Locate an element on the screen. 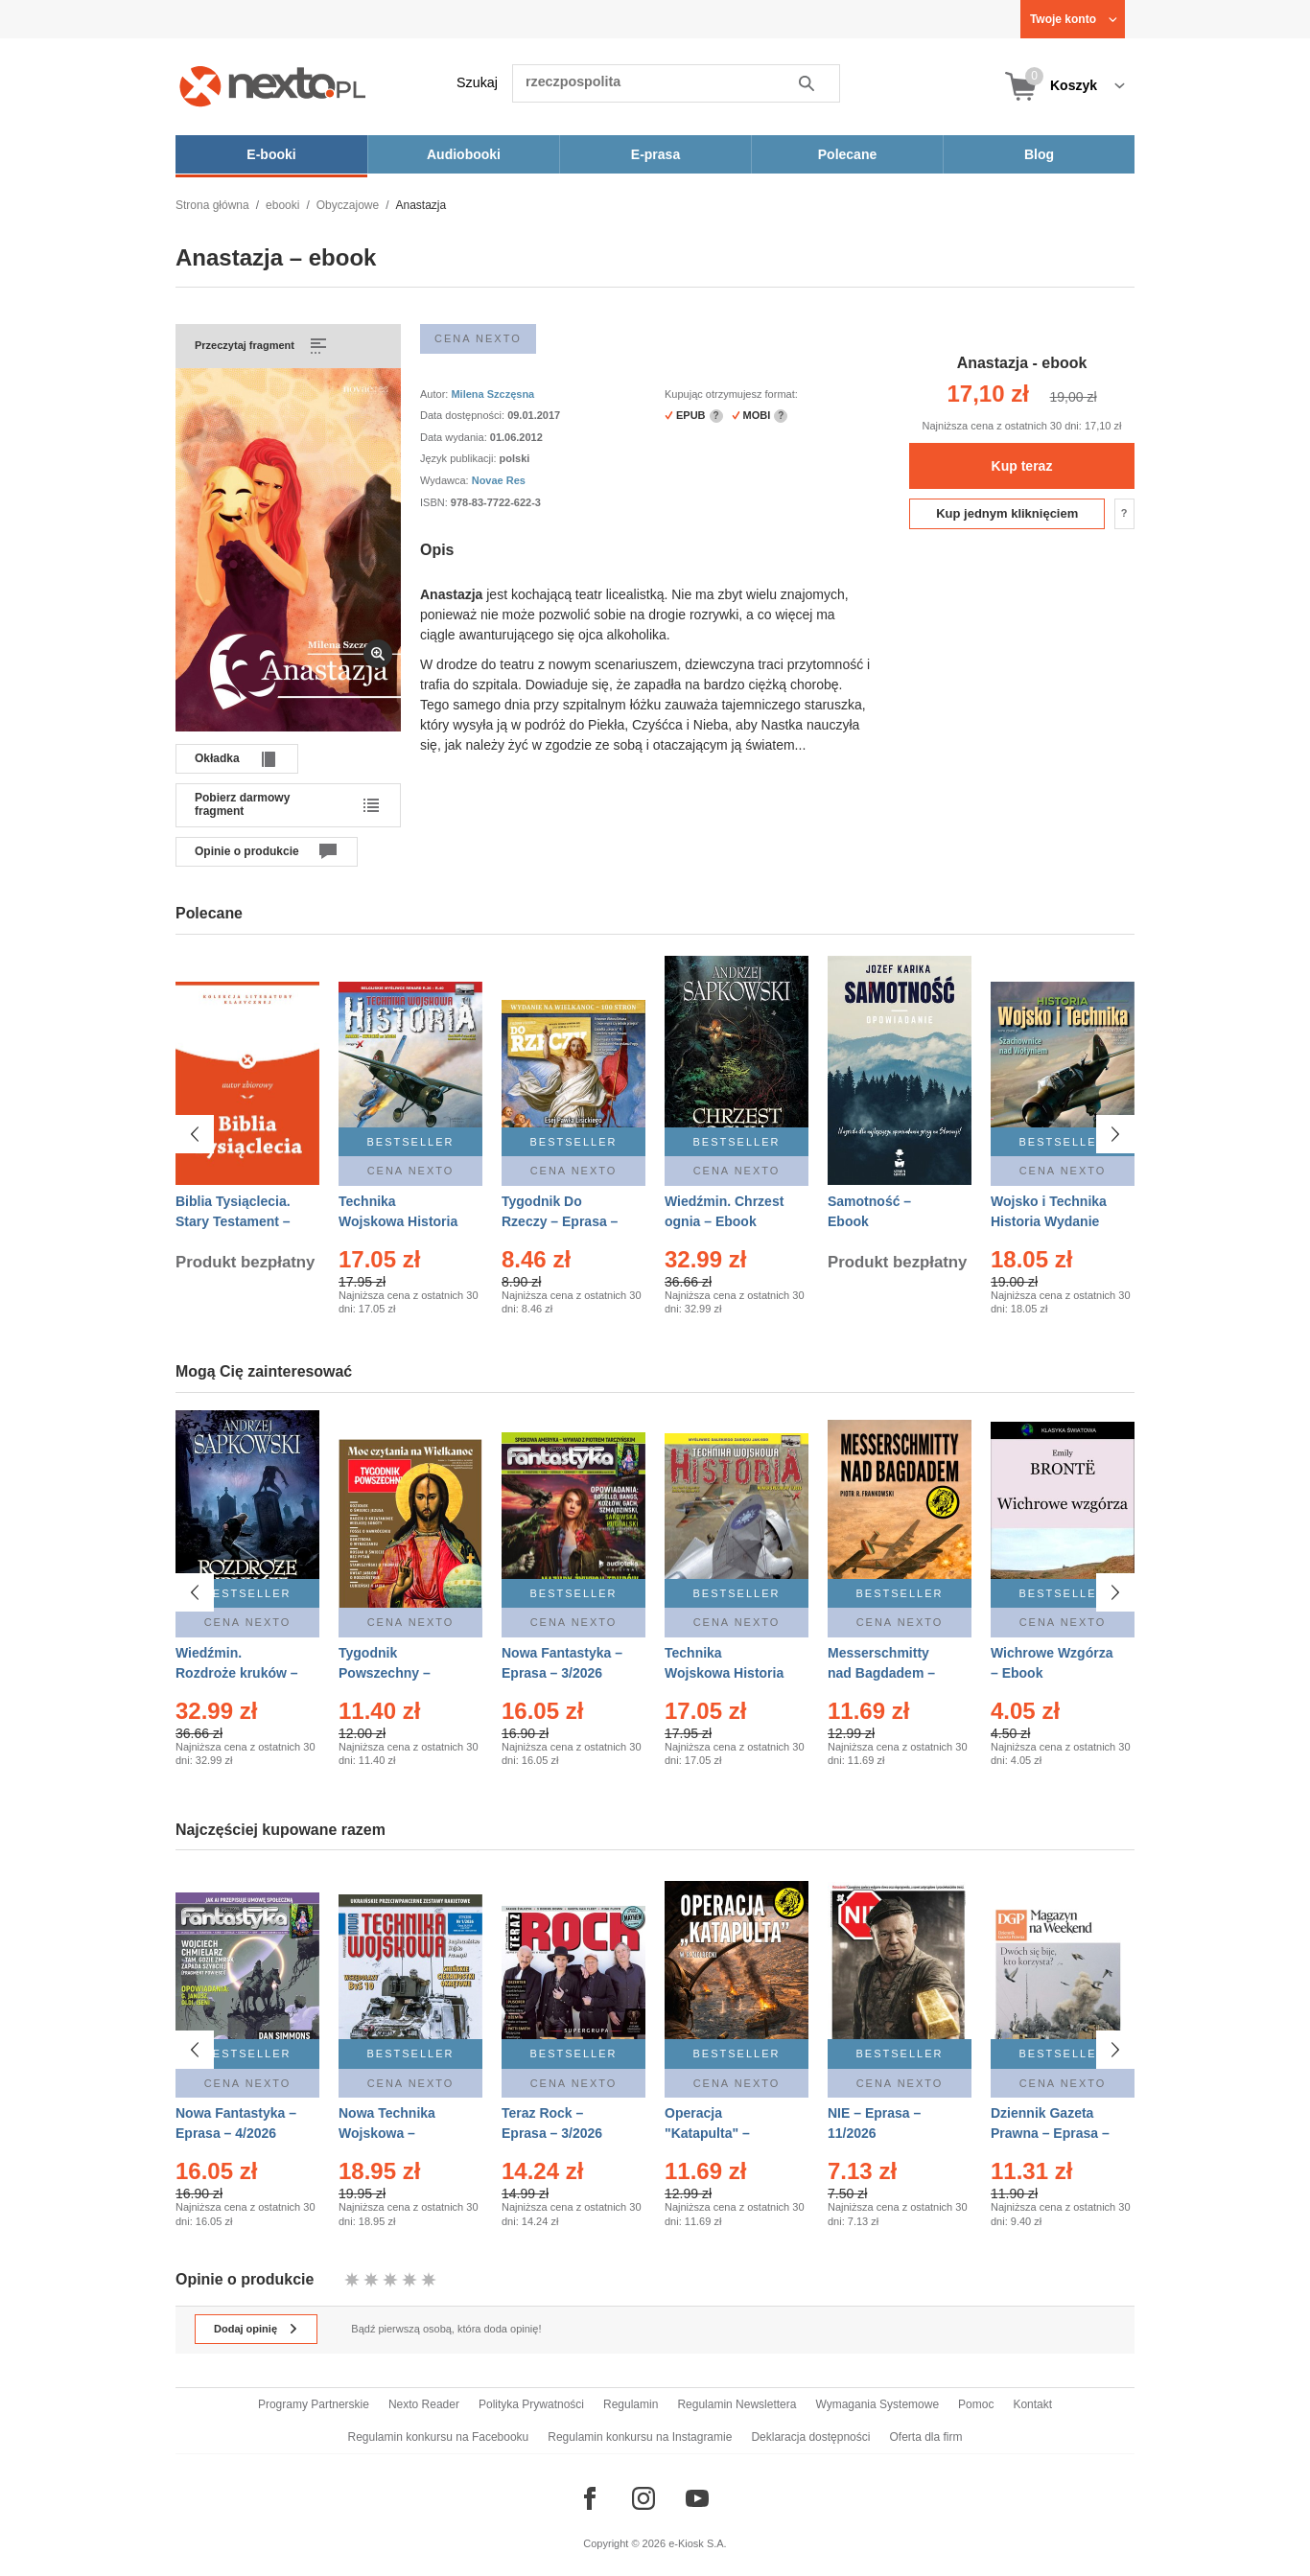  Okładka is located at coordinates (217, 758).